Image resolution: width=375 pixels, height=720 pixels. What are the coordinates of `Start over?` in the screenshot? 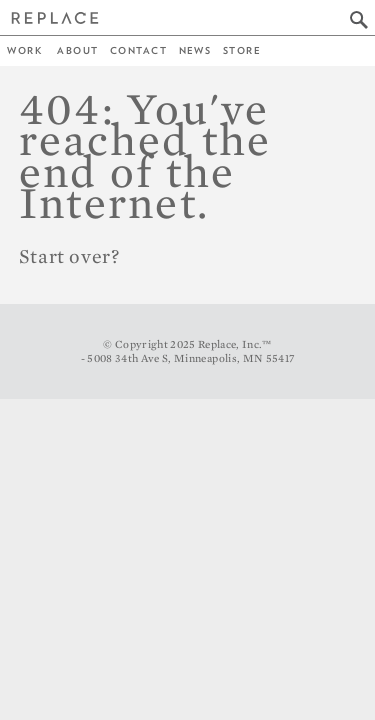 It's located at (69, 256).